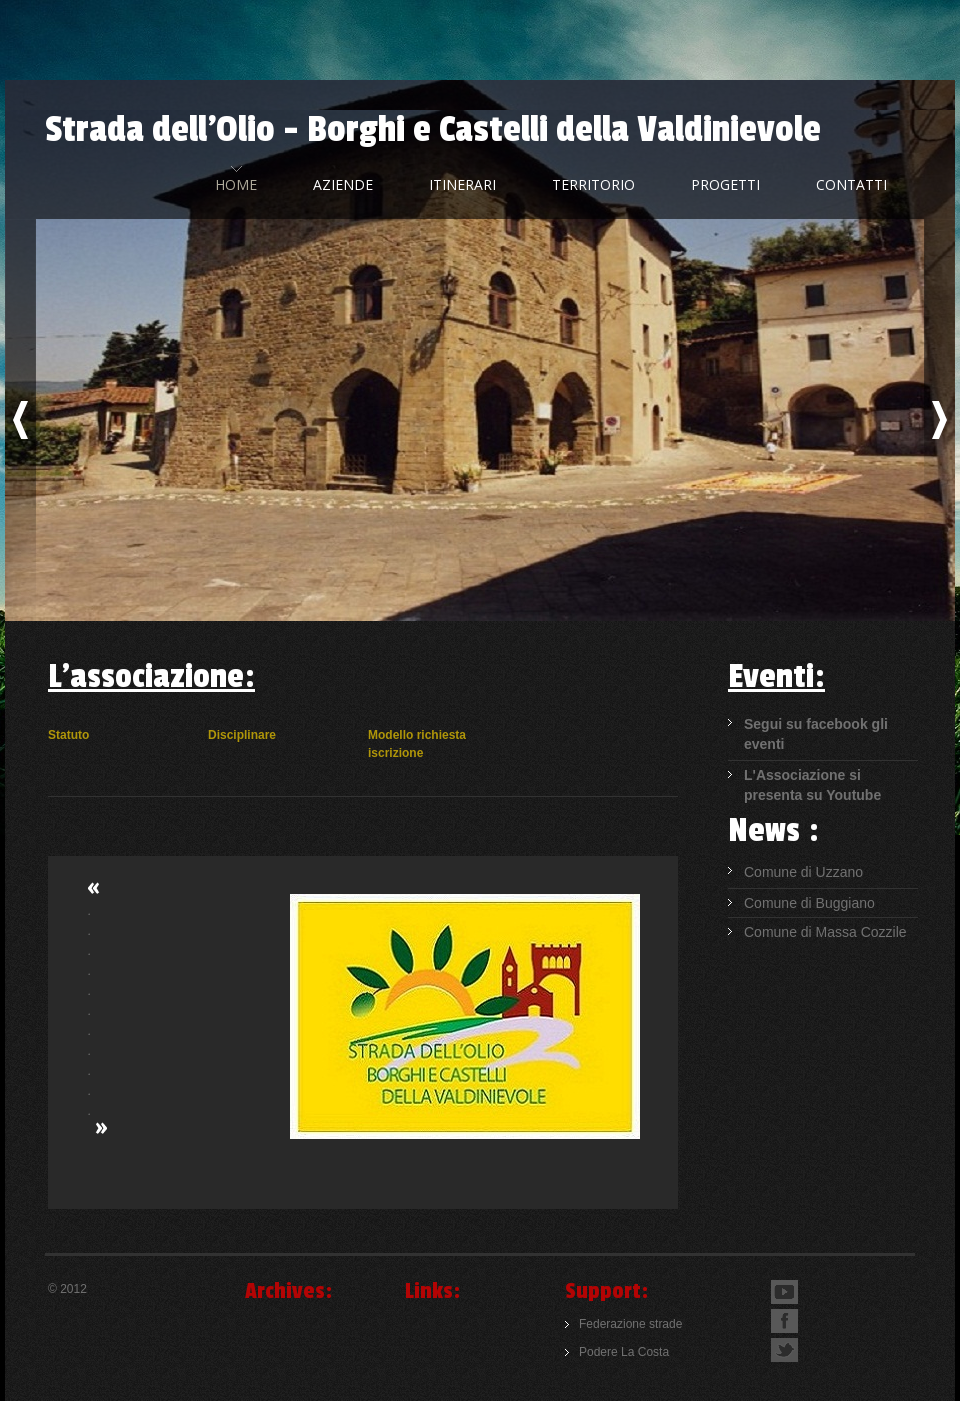 Image resolution: width=960 pixels, height=1401 pixels. I want to click on Segui su facebook gli eventi, so click(816, 734).